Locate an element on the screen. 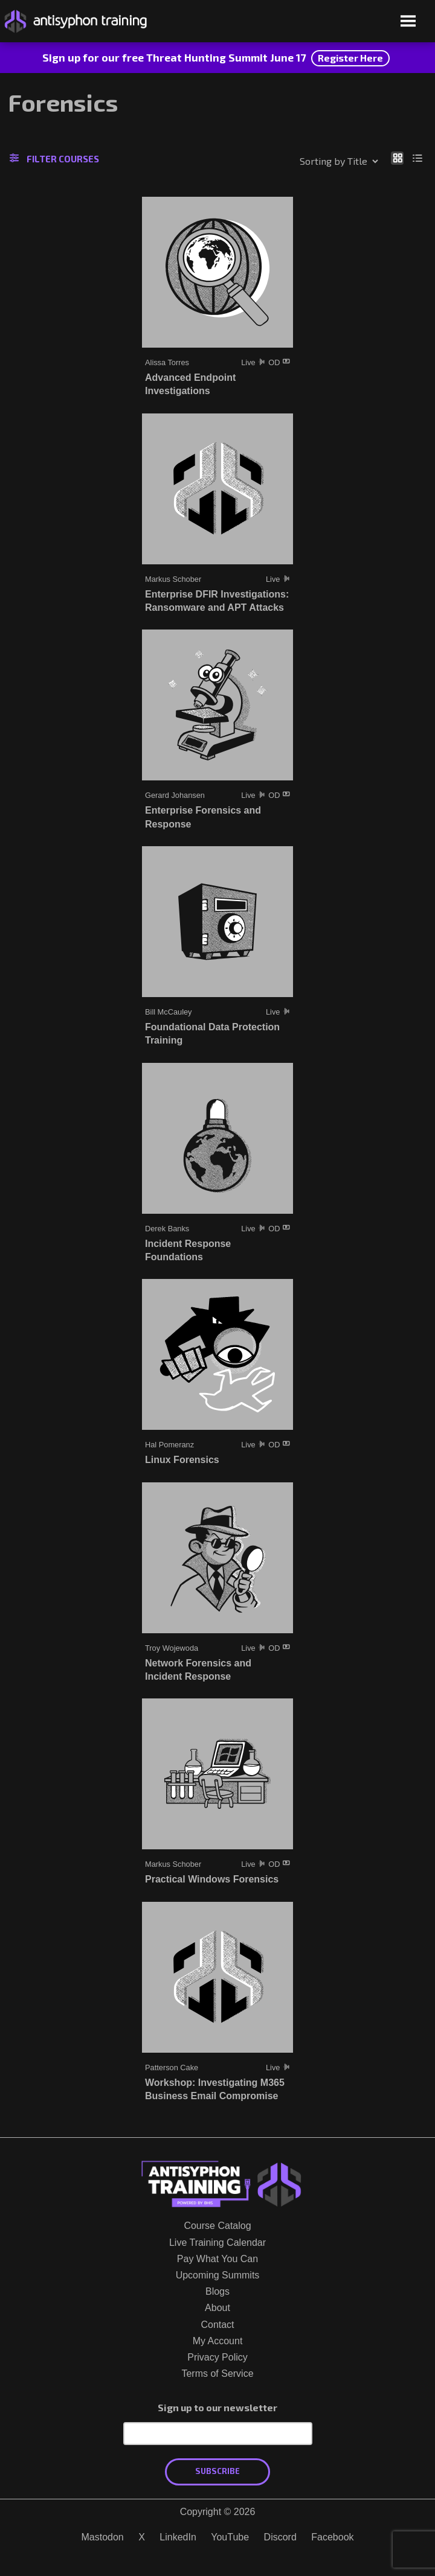 This screenshot has height=2576, width=435. [Show as grid] is located at coordinates (397, 157).